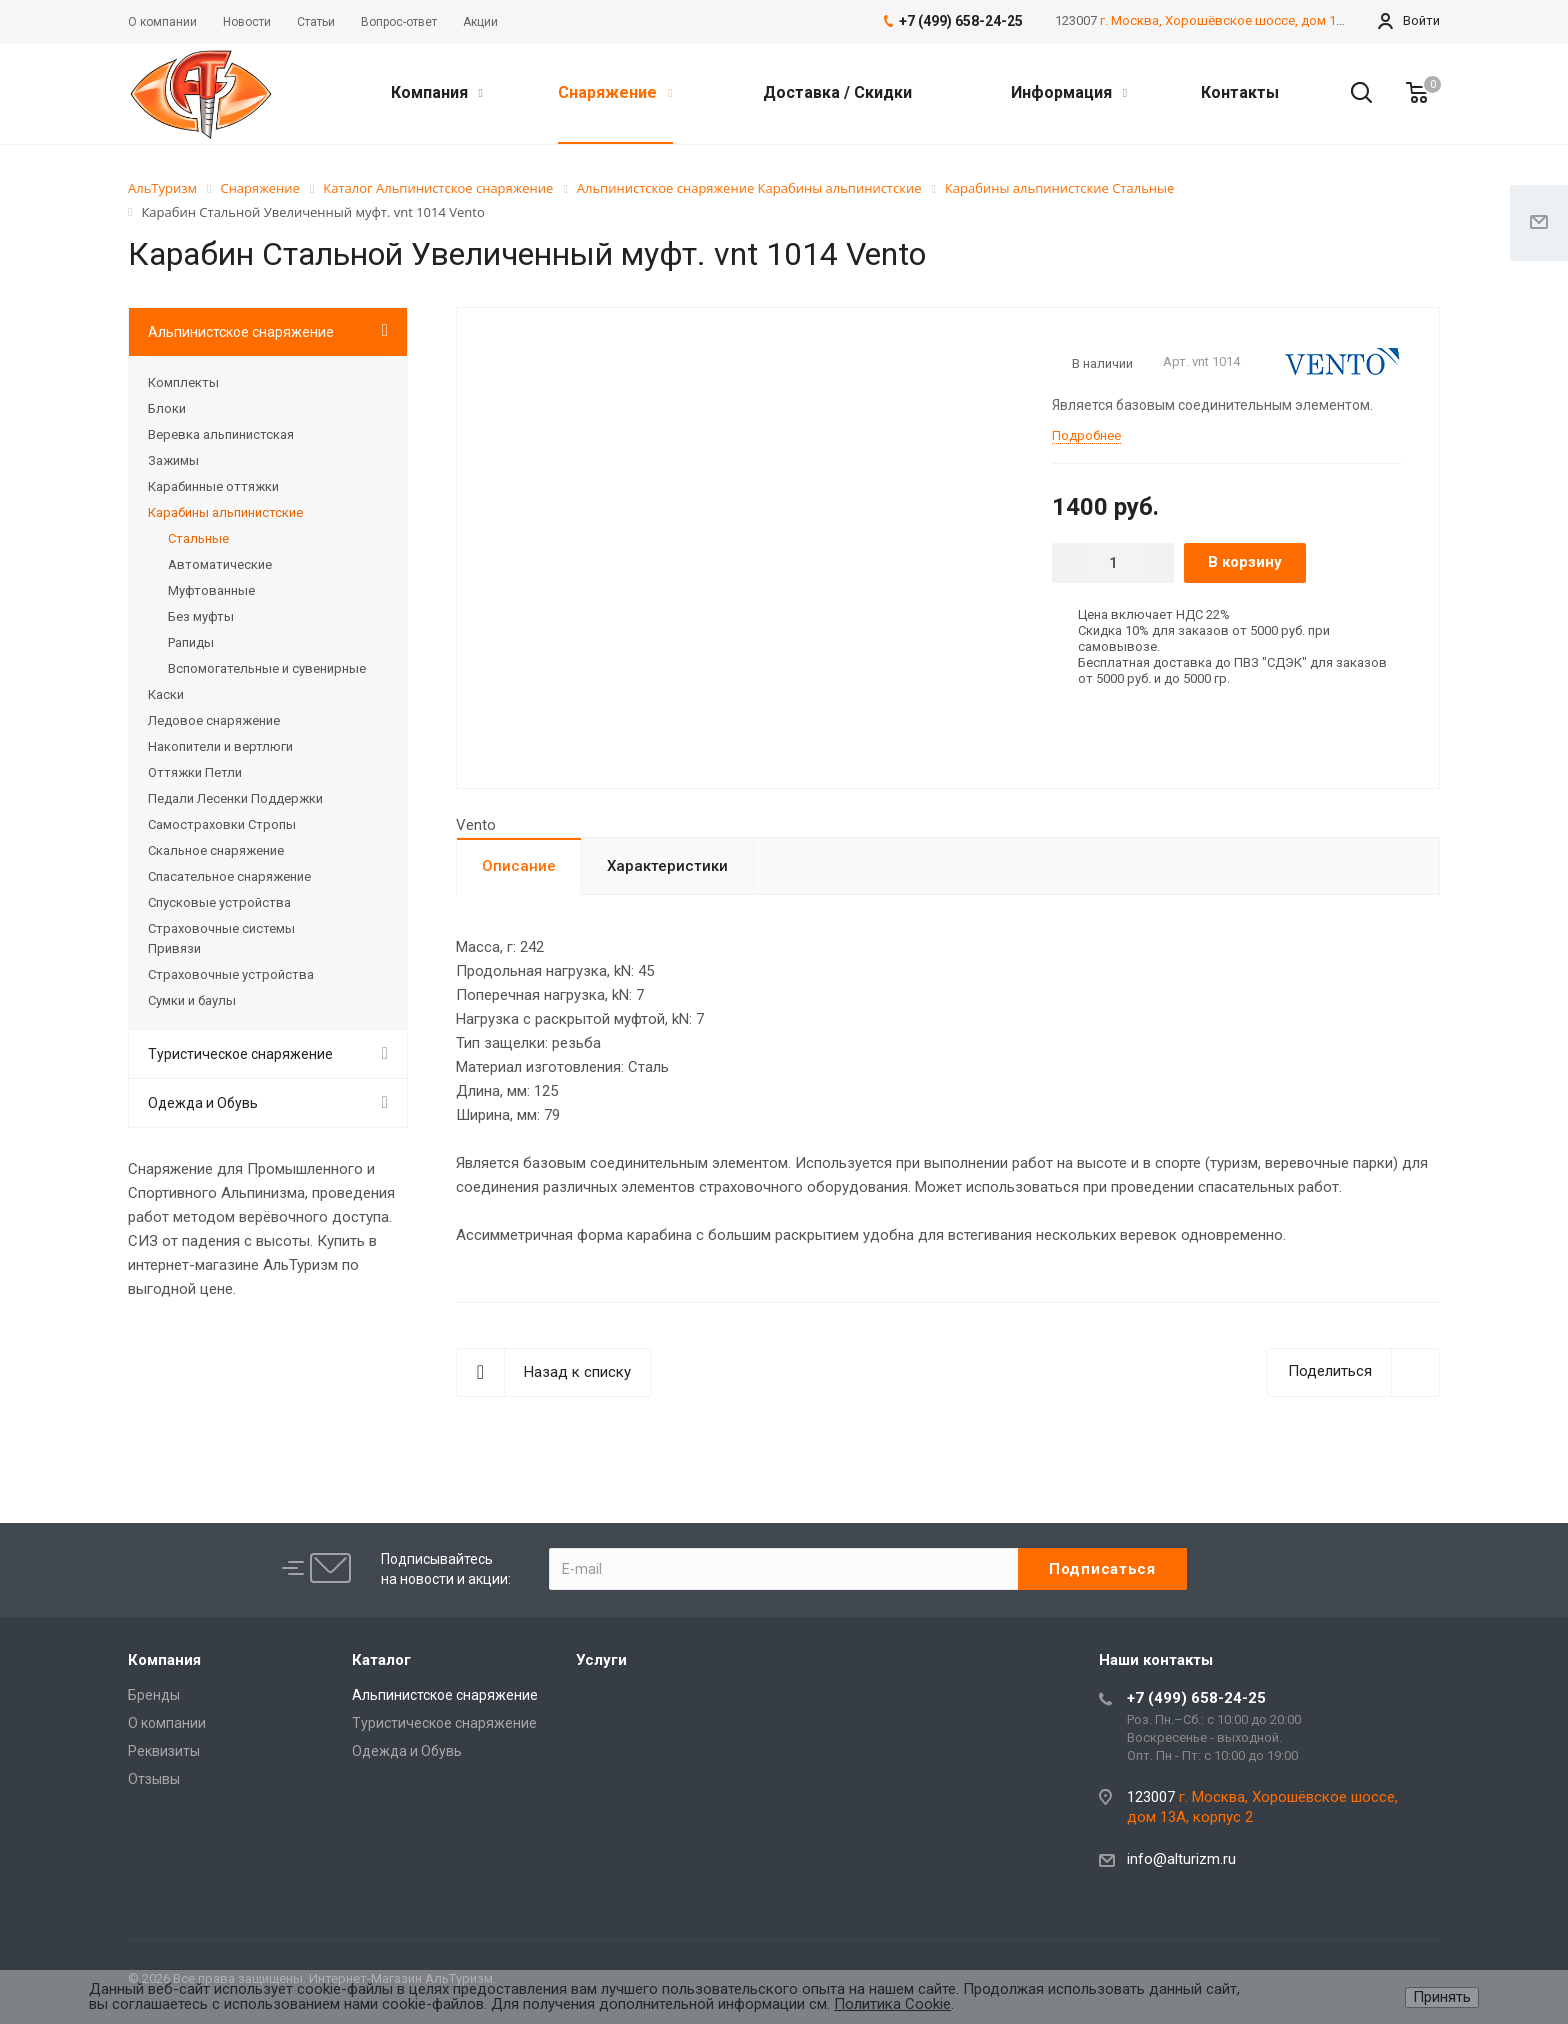  Describe the element at coordinates (192, 1000) in the screenshot. I see `Сумки и баулы` at that location.